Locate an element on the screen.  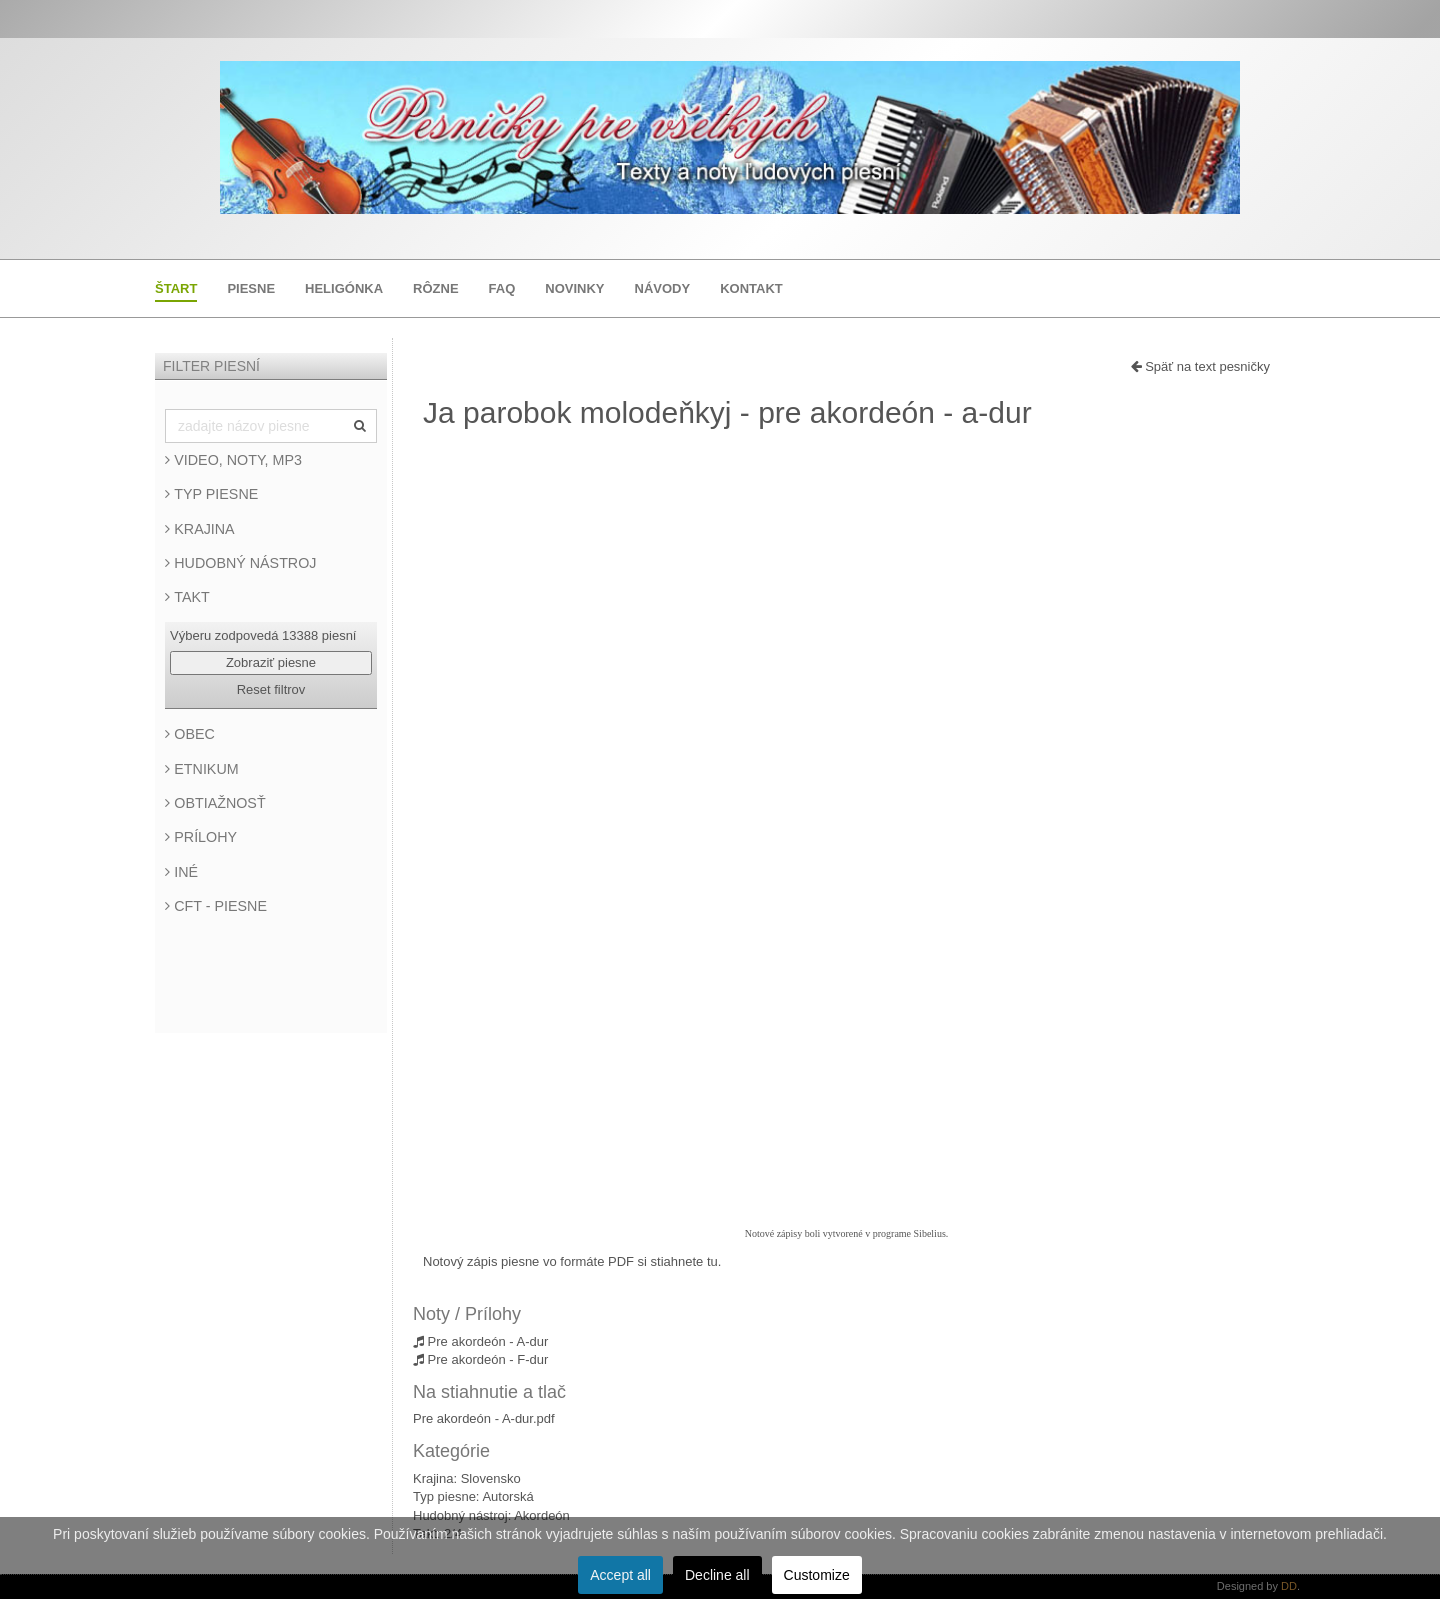
Notový zápis piesne vo formáte PDF si stiahnete tu. is located at coordinates (572, 1261).